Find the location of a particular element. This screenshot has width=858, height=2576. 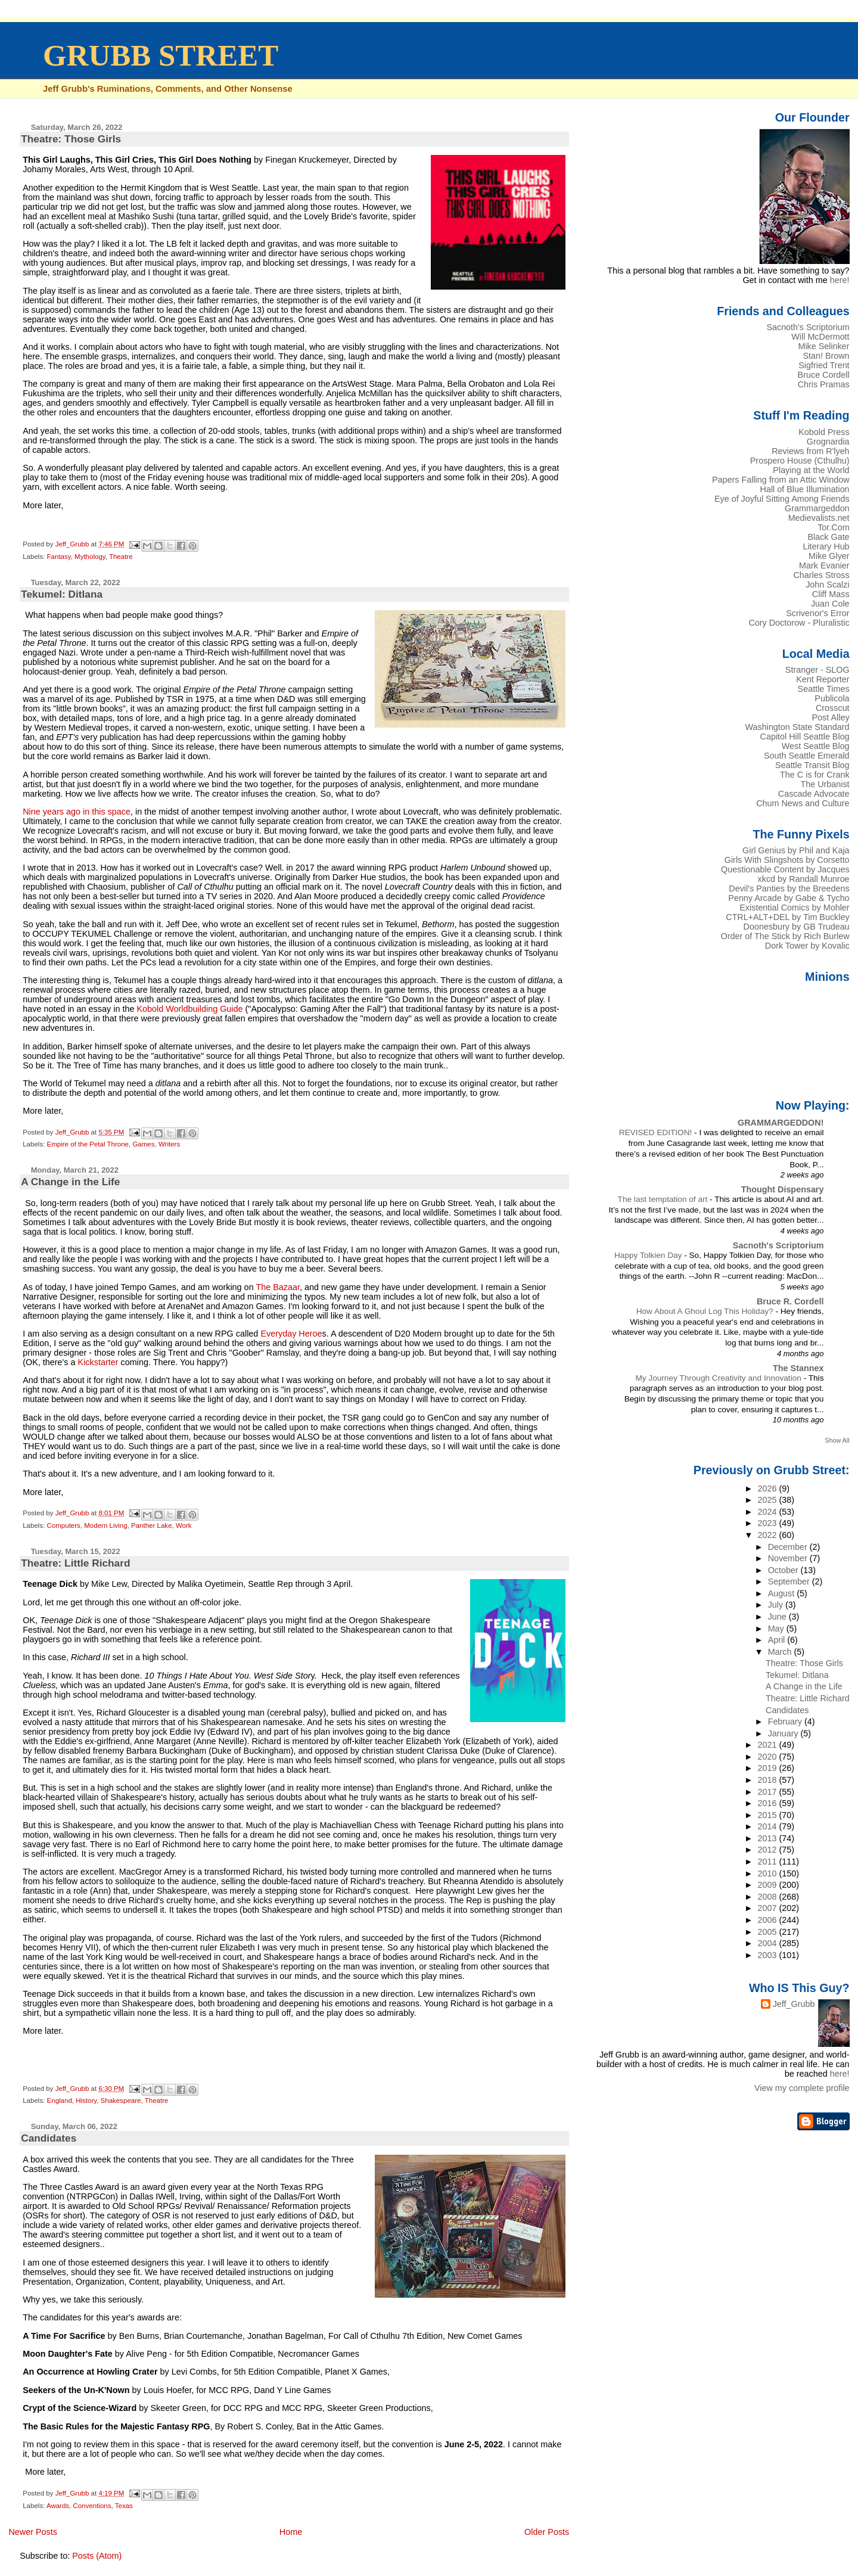

2008 is located at coordinates (768, 1896).